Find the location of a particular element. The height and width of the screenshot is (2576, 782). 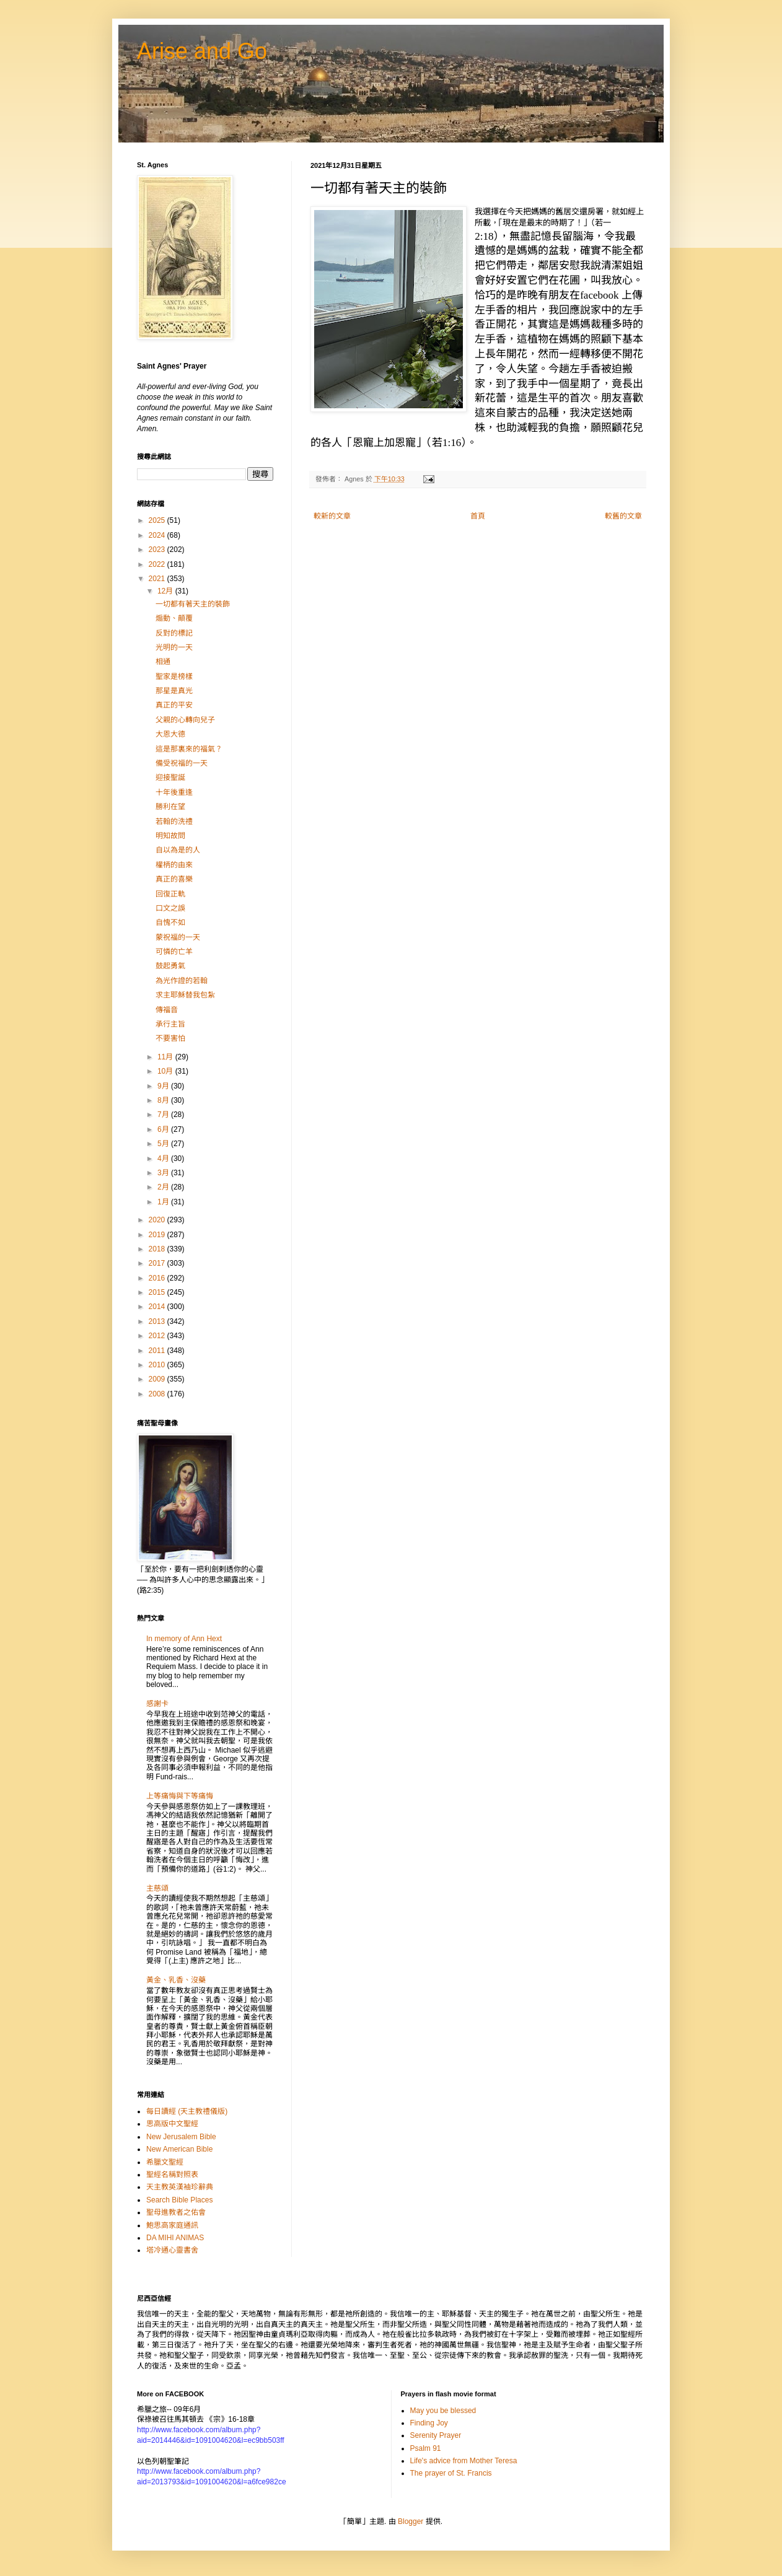

希臘文聖經 is located at coordinates (164, 2162).